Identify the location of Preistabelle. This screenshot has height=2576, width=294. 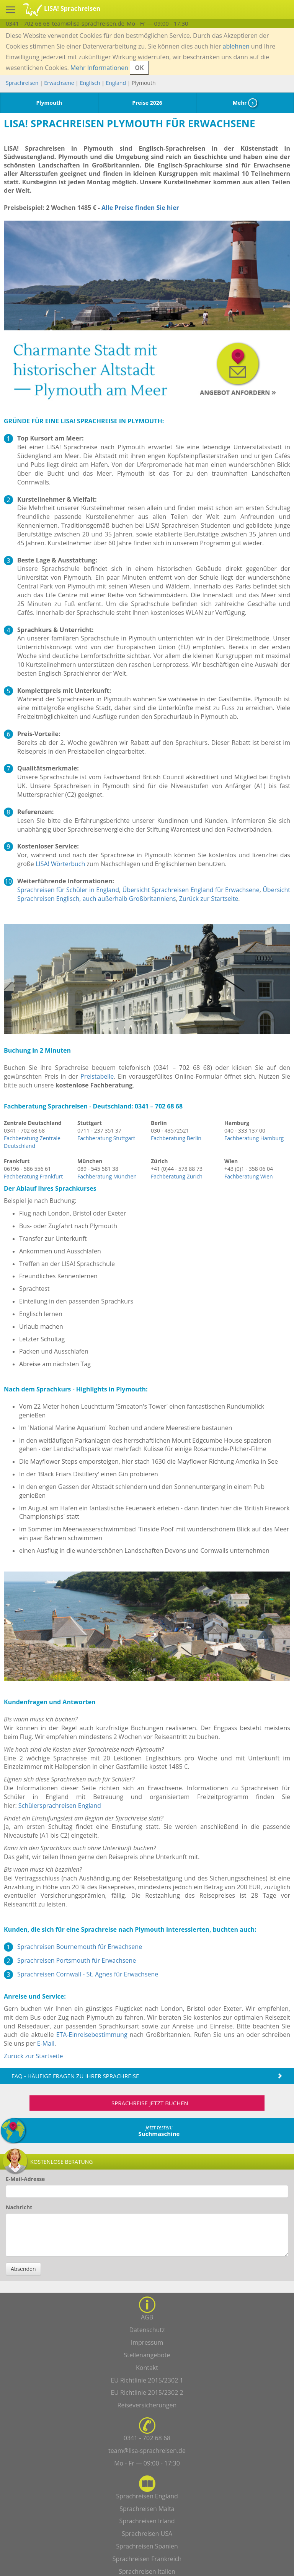
(97, 1076).